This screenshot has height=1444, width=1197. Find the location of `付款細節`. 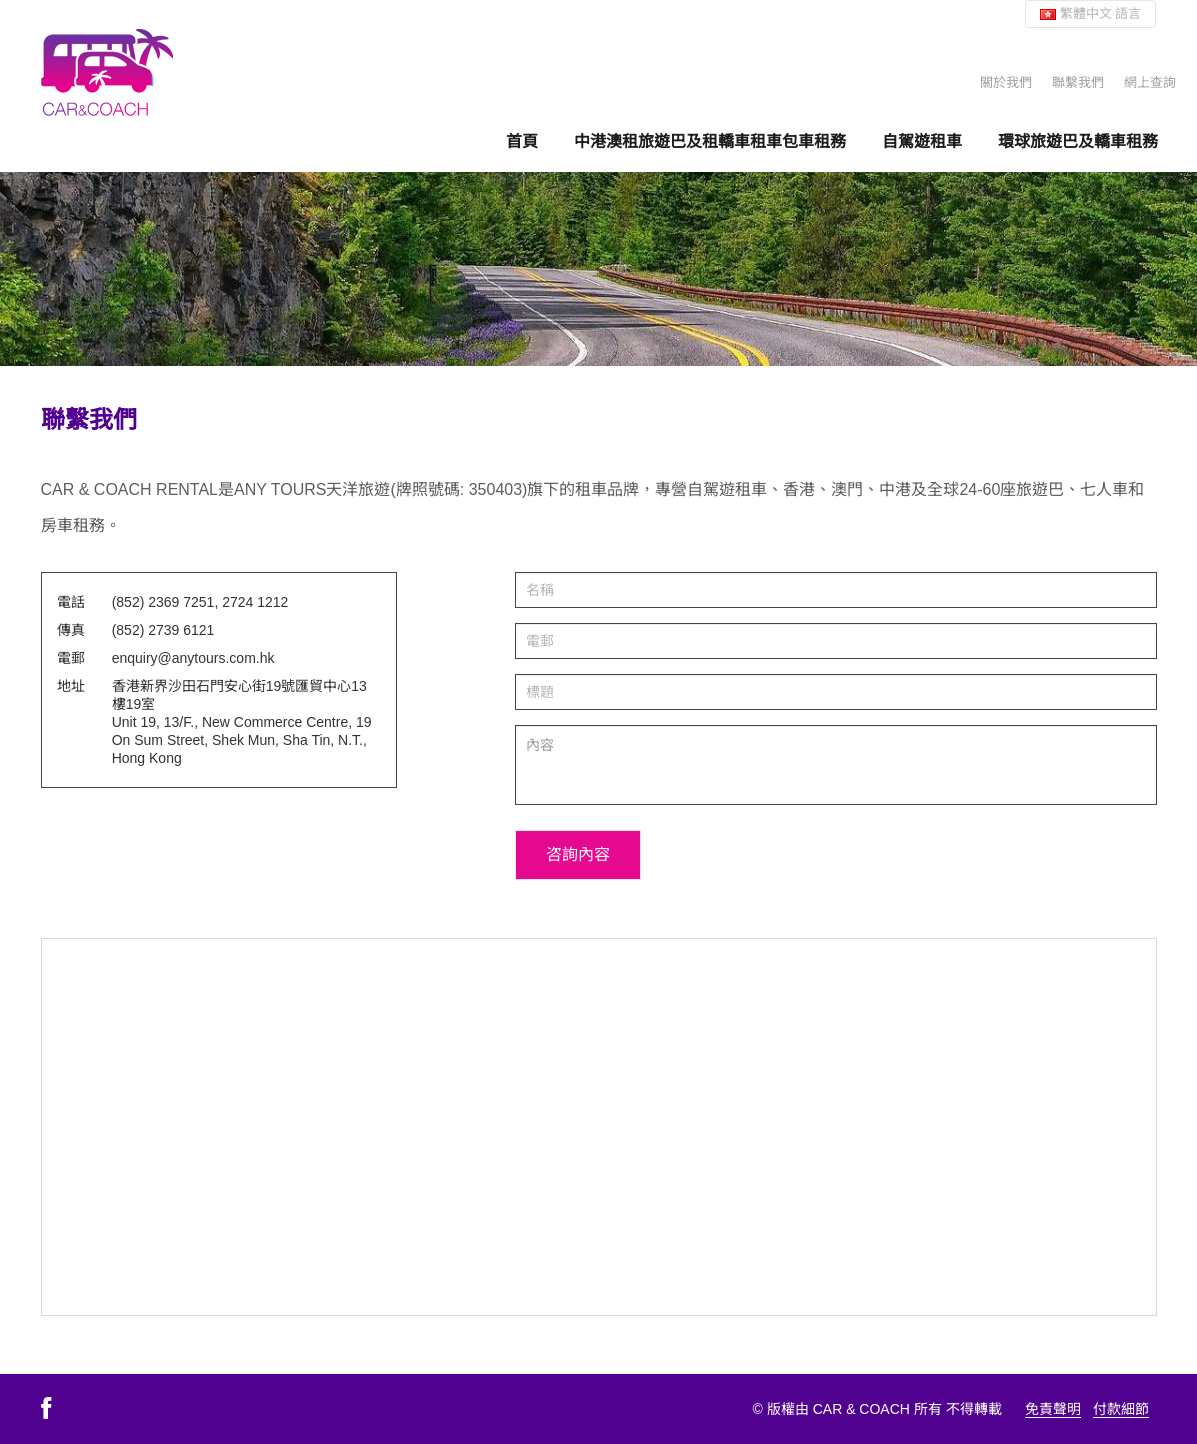

付款細節 is located at coordinates (1121, 1409).